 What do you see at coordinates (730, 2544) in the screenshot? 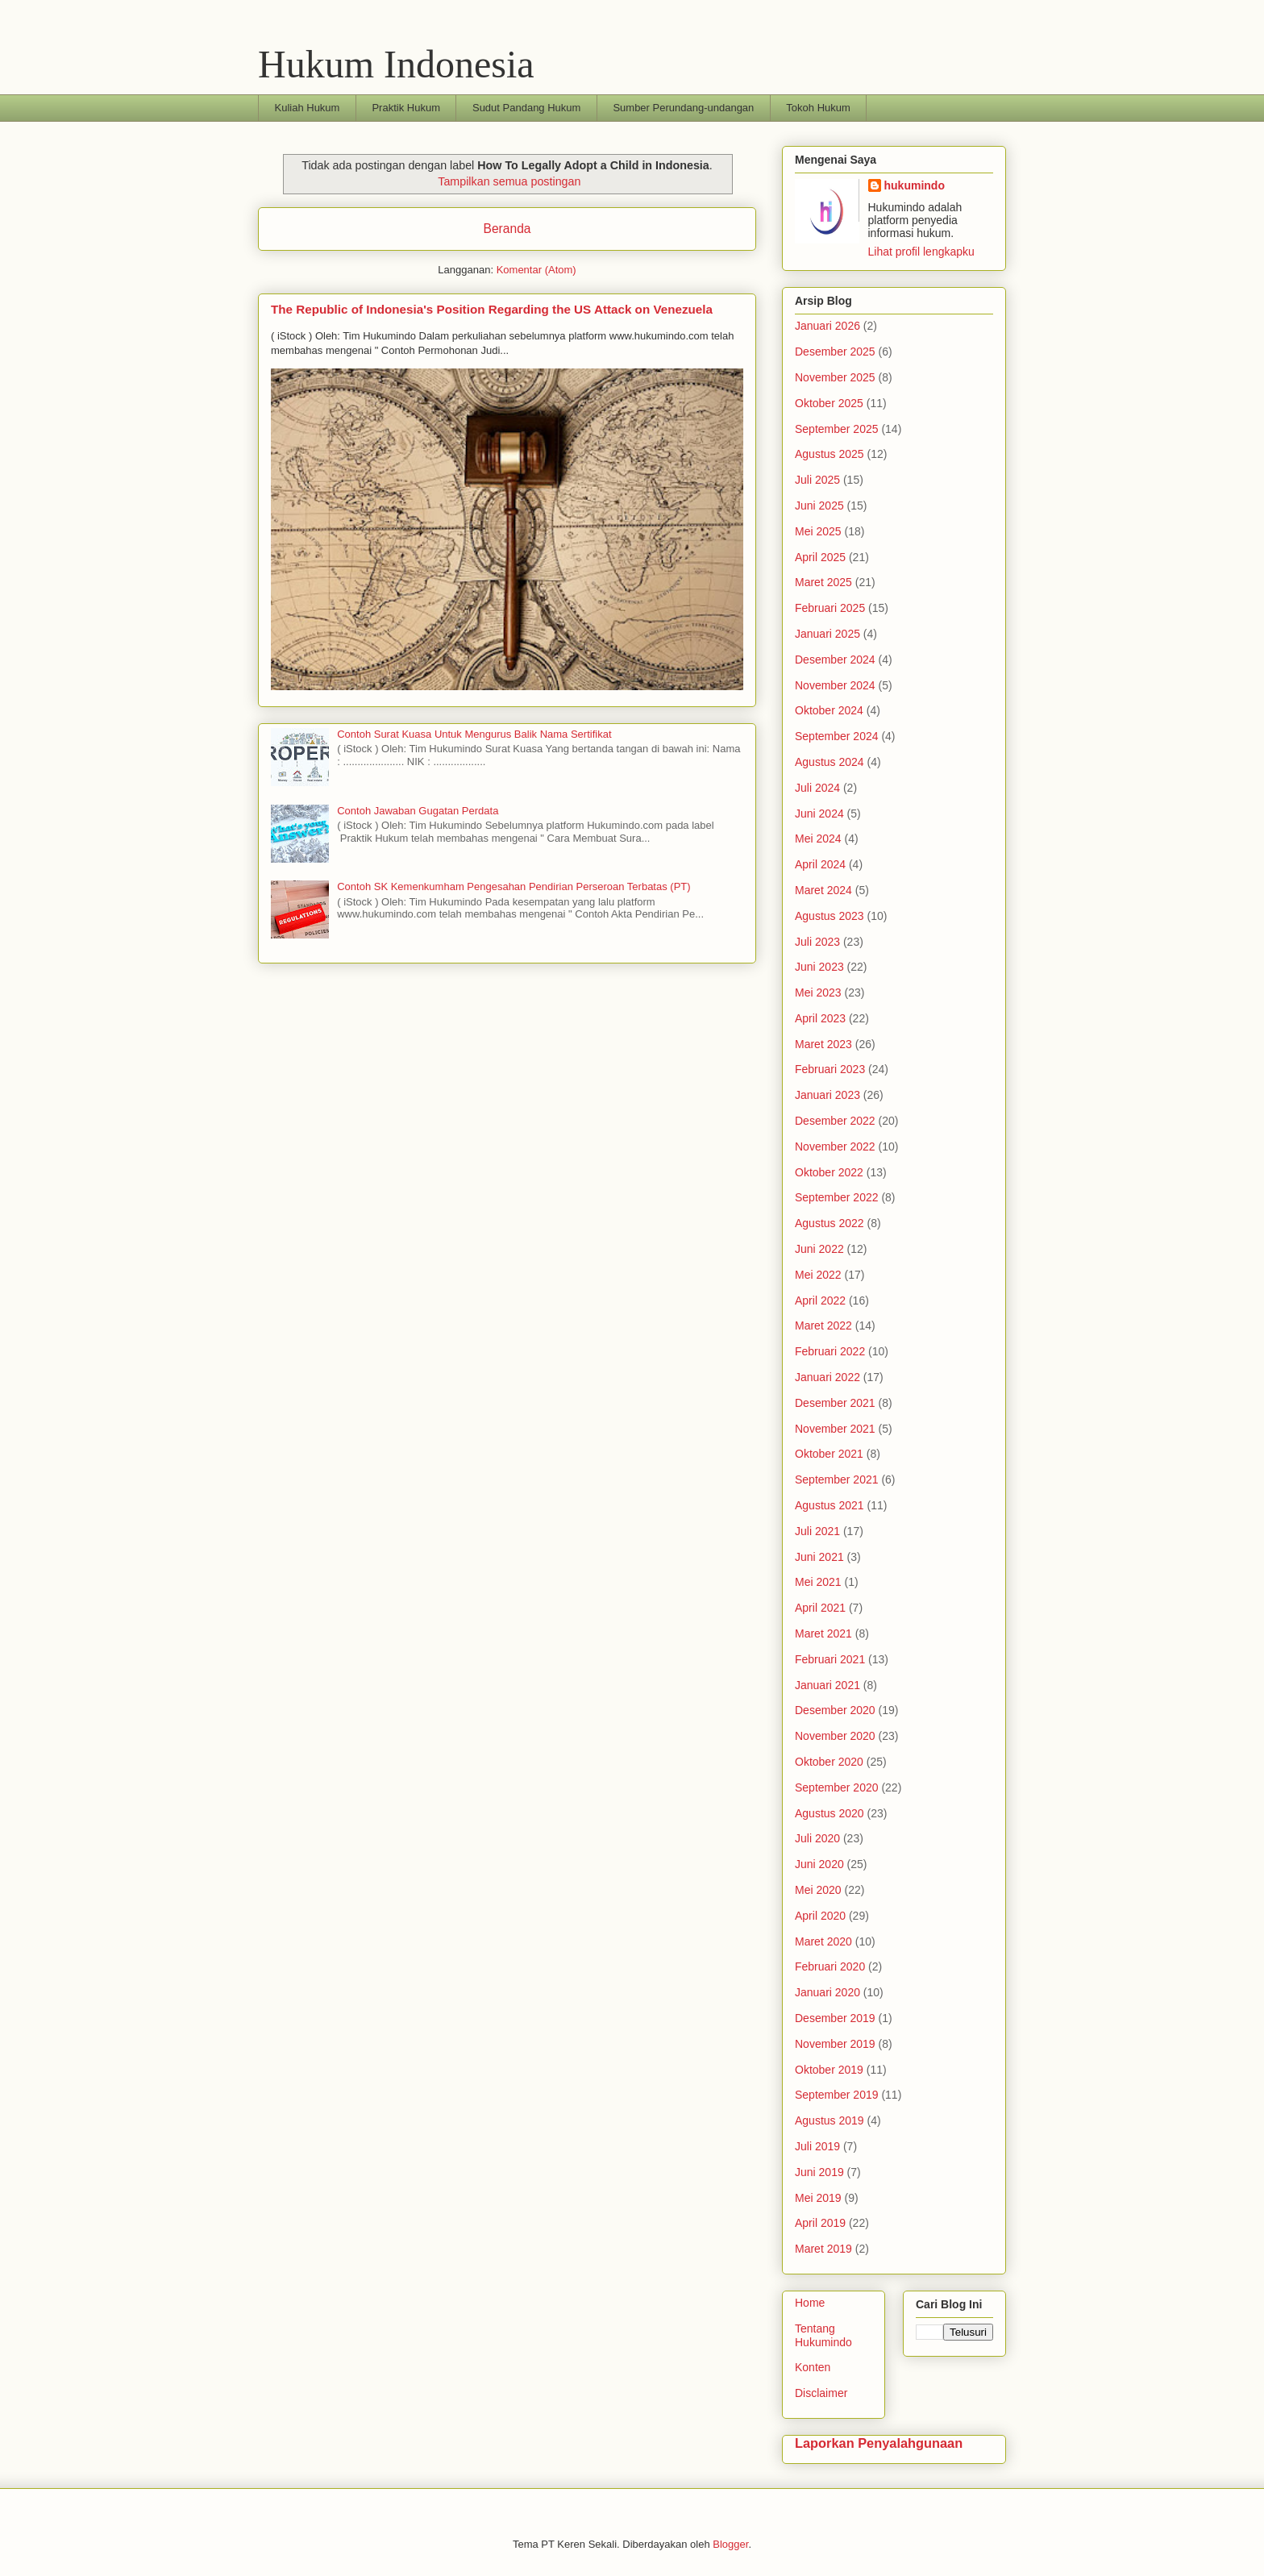
I see `Blogger` at bounding box center [730, 2544].